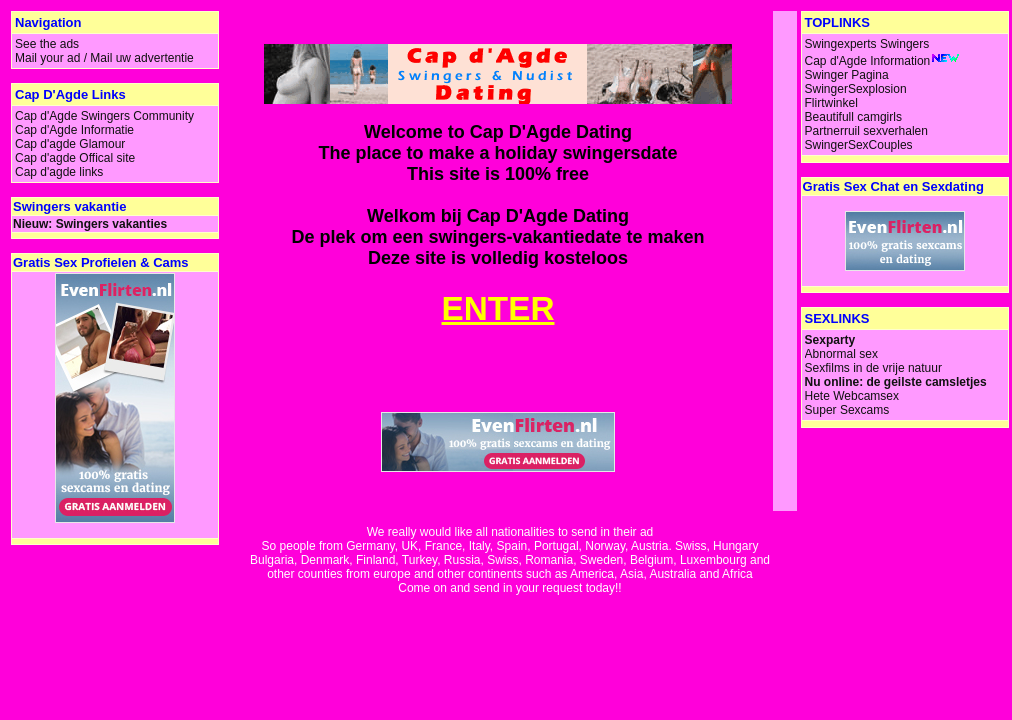  I want to click on Mail your ad / Mail uw advertentie, so click(104, 58).